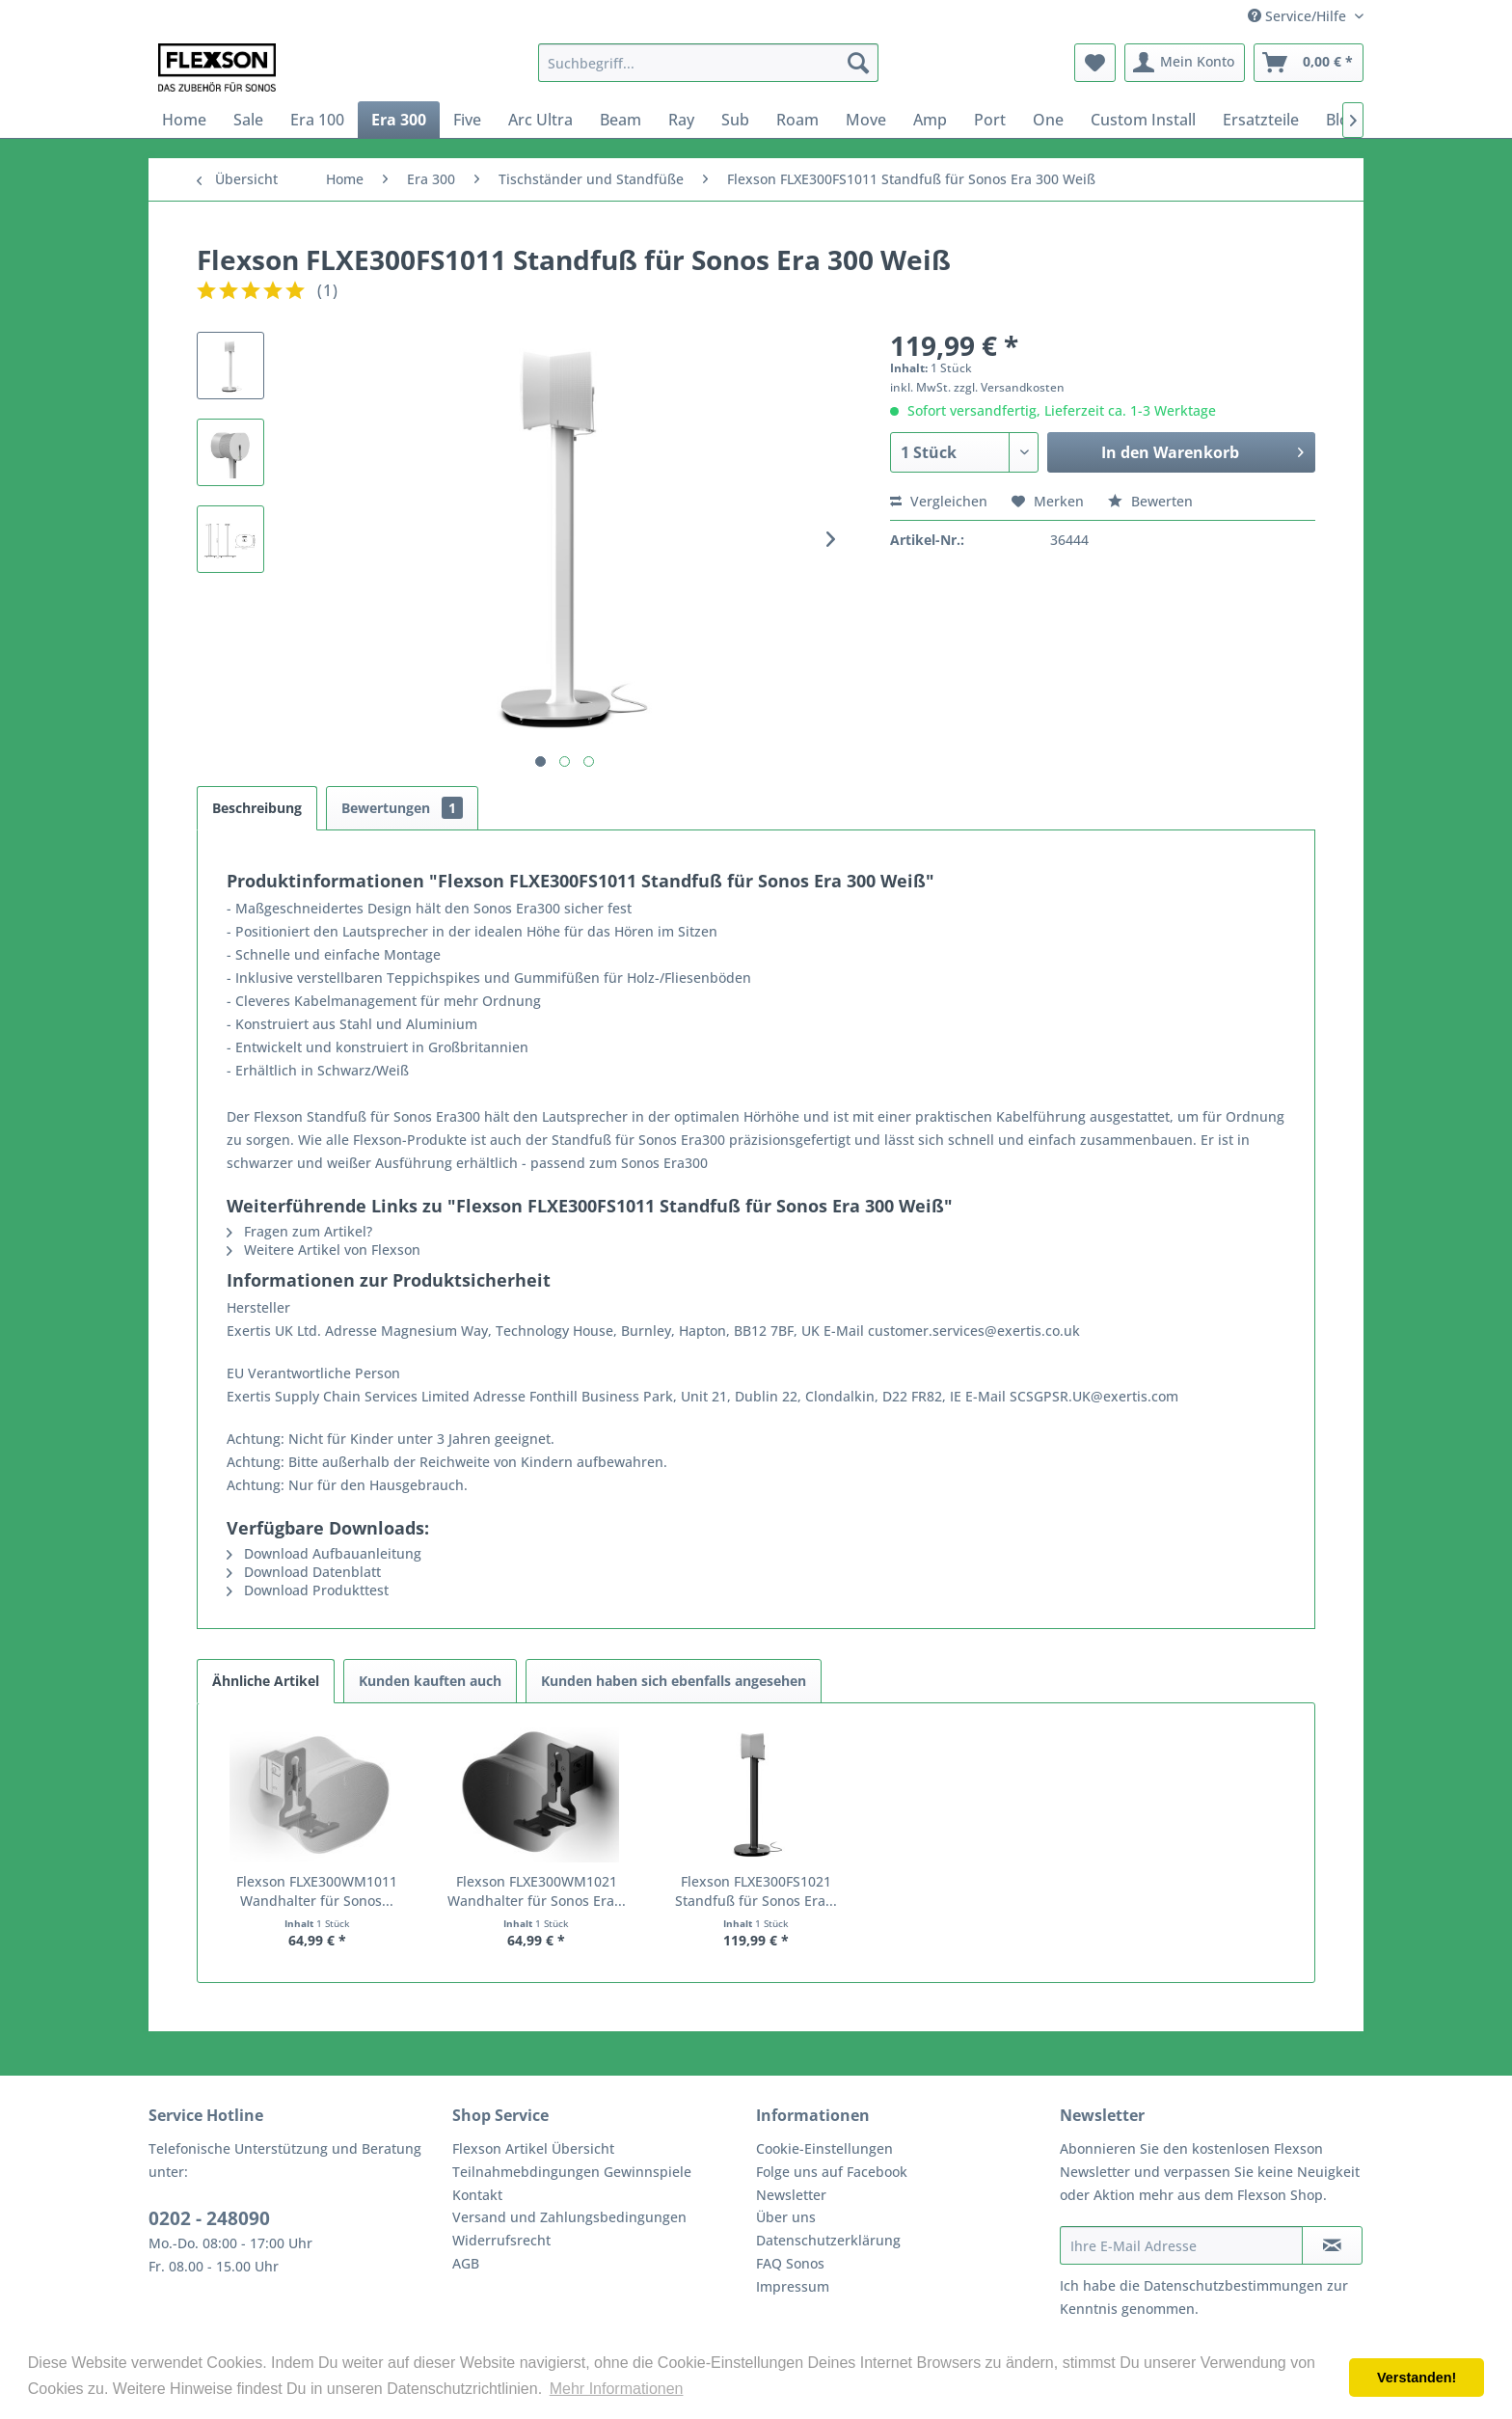  What do you see at coordinates (1416, 2377) in the screenshot?
I see `Verstanden! [button]` at bounding box center [1416, 2377].